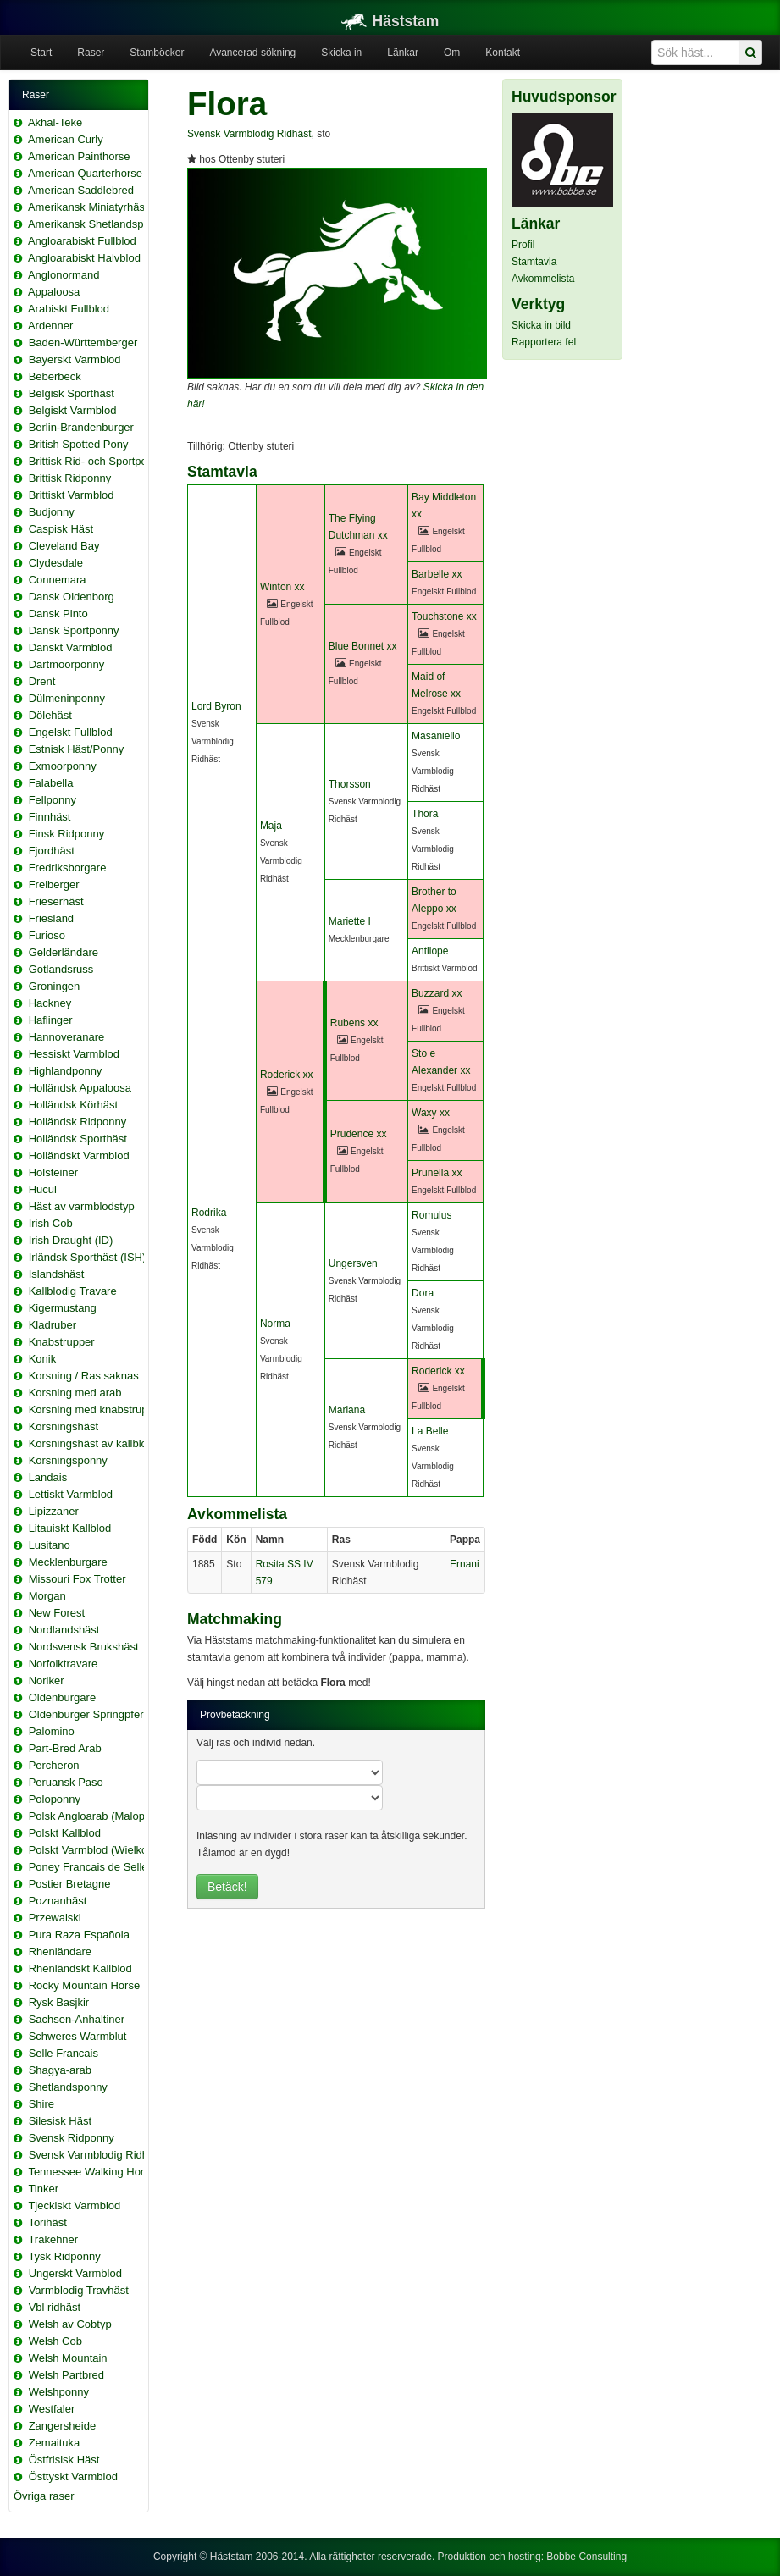  I want to click on Kontakt, so click(502, 52).